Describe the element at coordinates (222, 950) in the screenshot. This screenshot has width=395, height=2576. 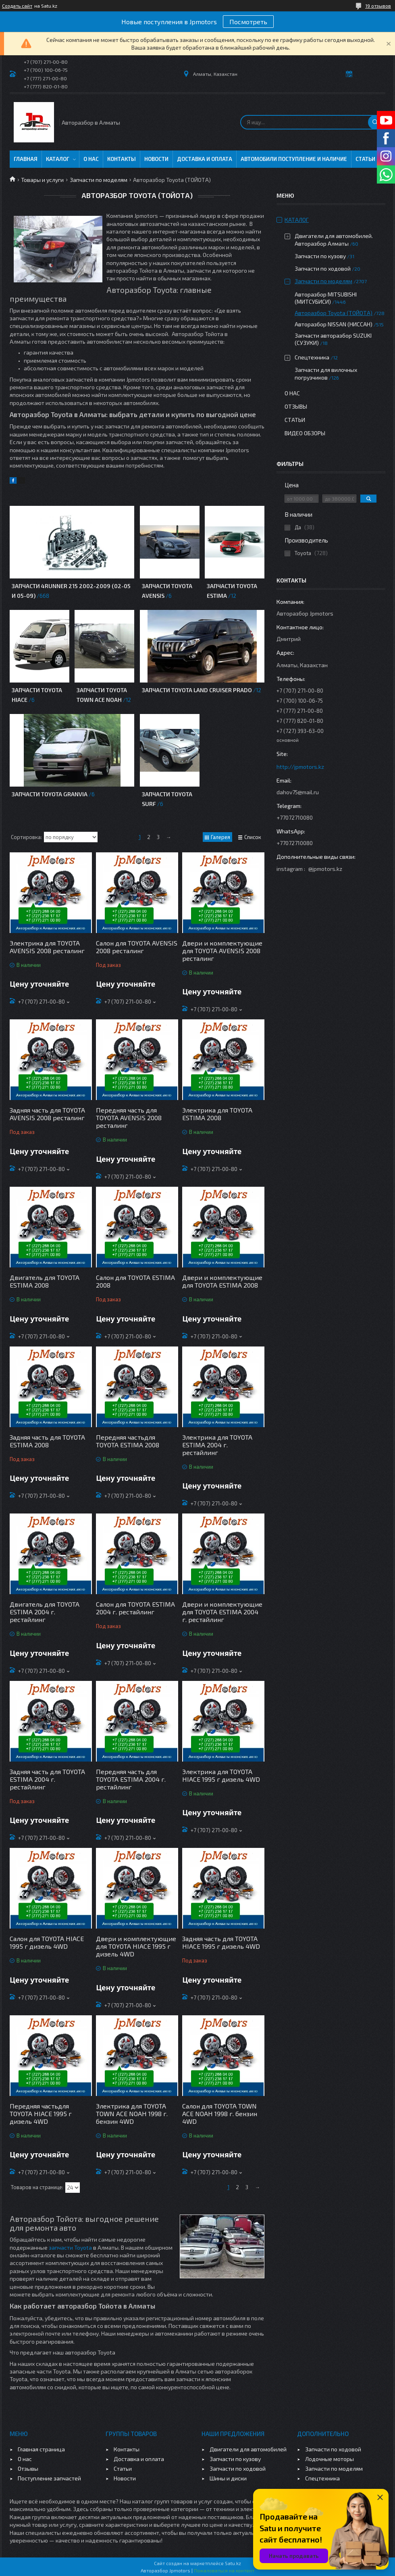
I see `Двери и комплектующие для TOYOTA AVENSIS 2008 ресталинг` at that location.